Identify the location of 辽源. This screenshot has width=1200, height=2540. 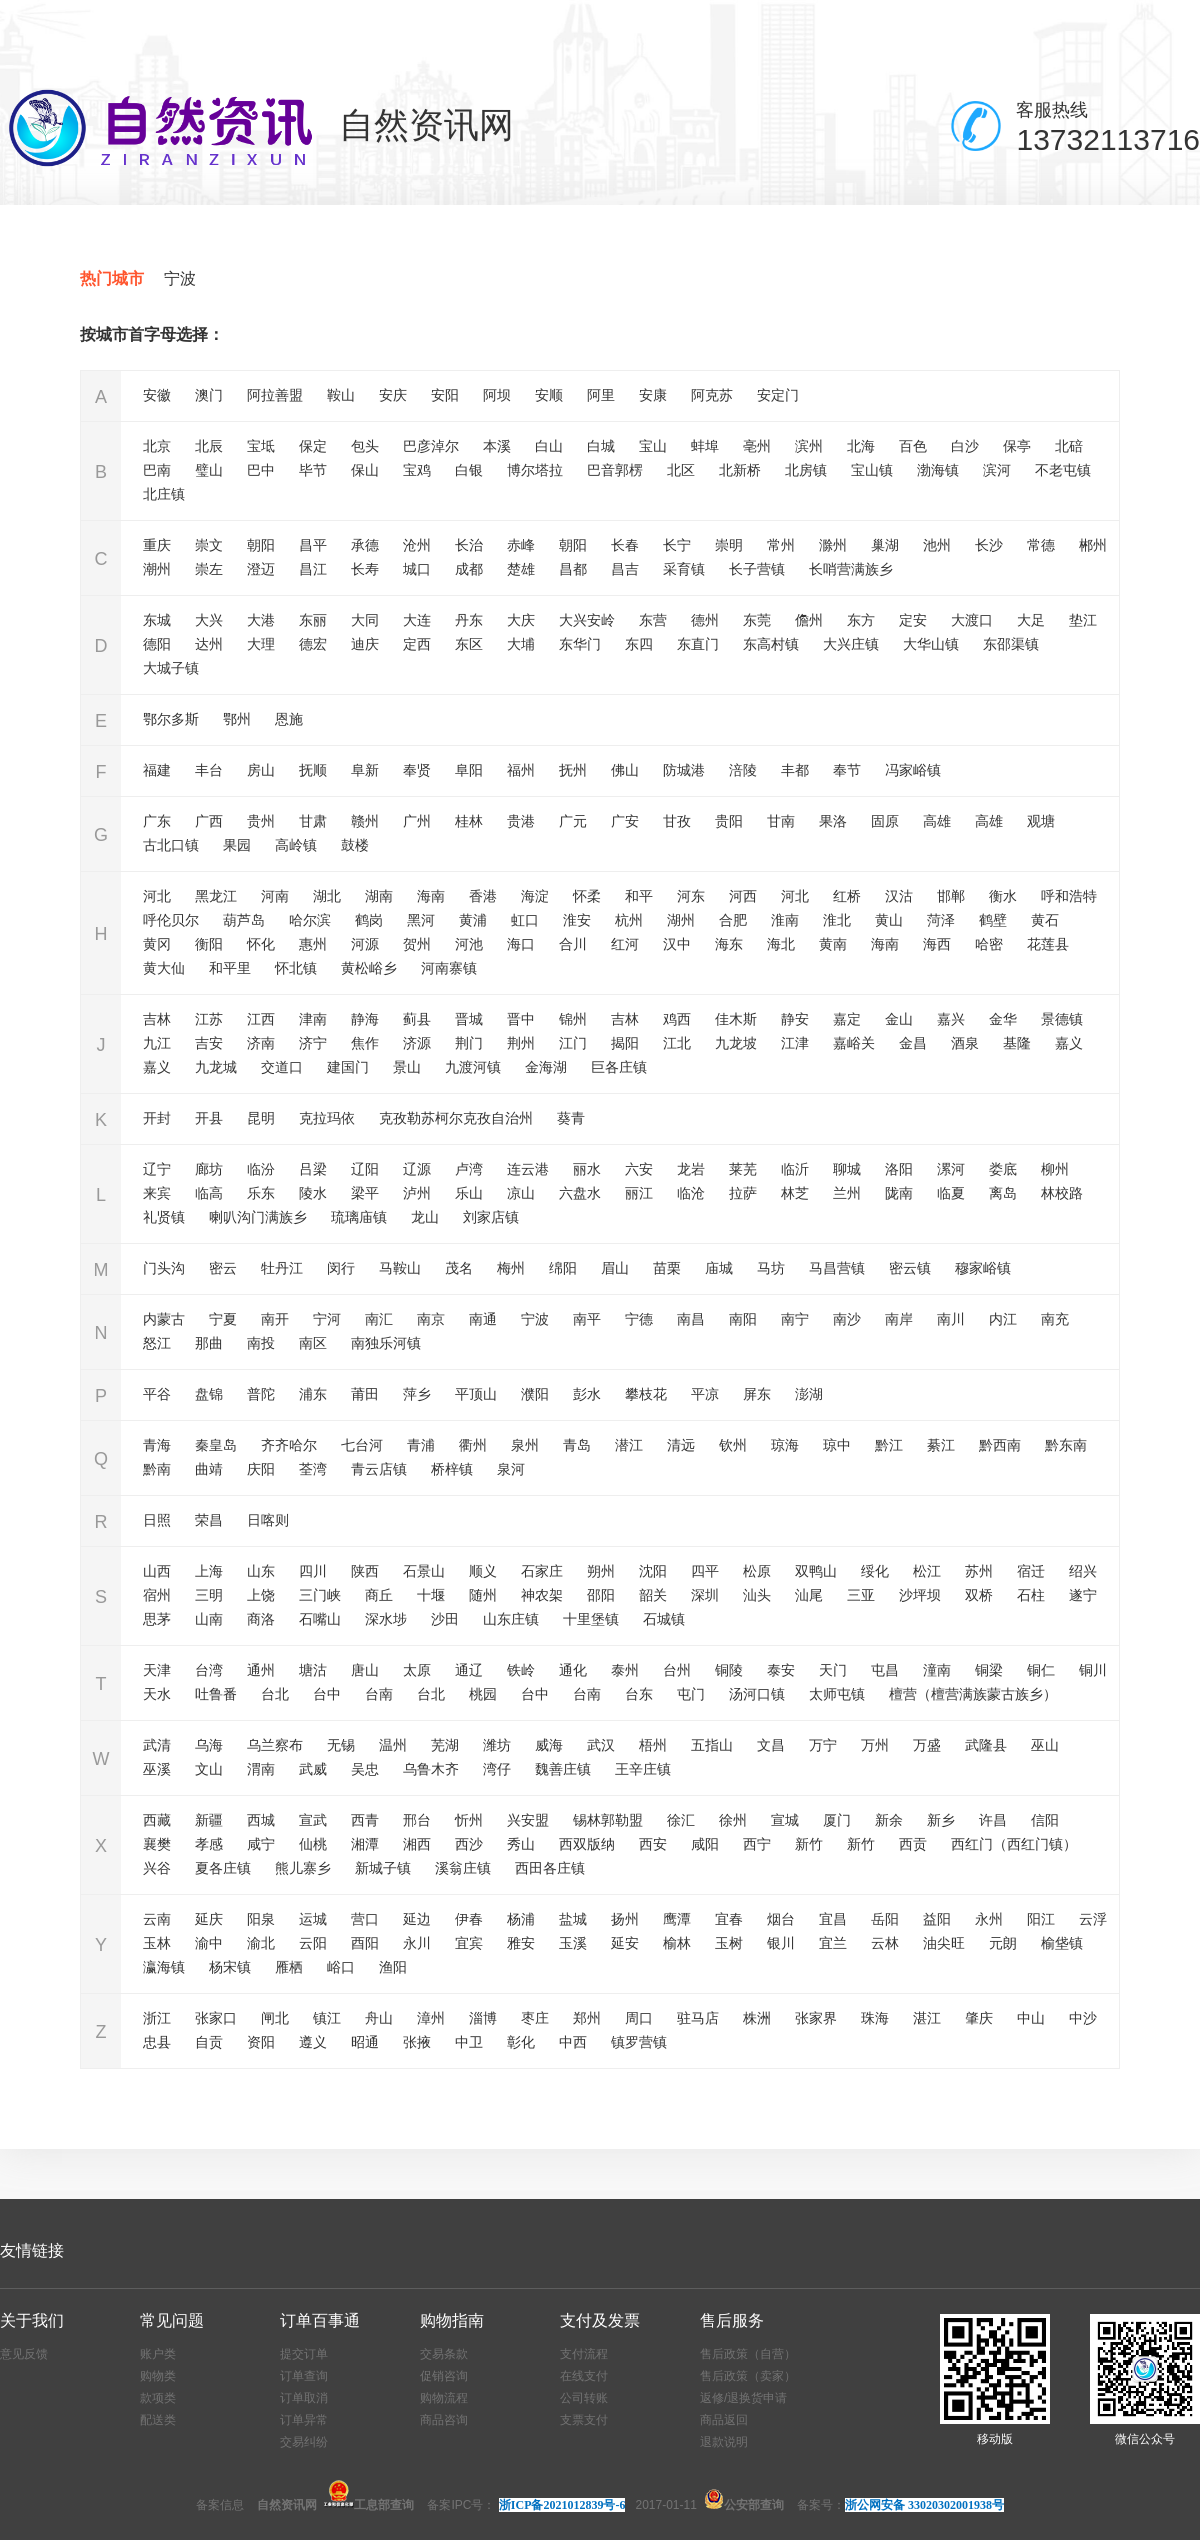
(417, 1169).